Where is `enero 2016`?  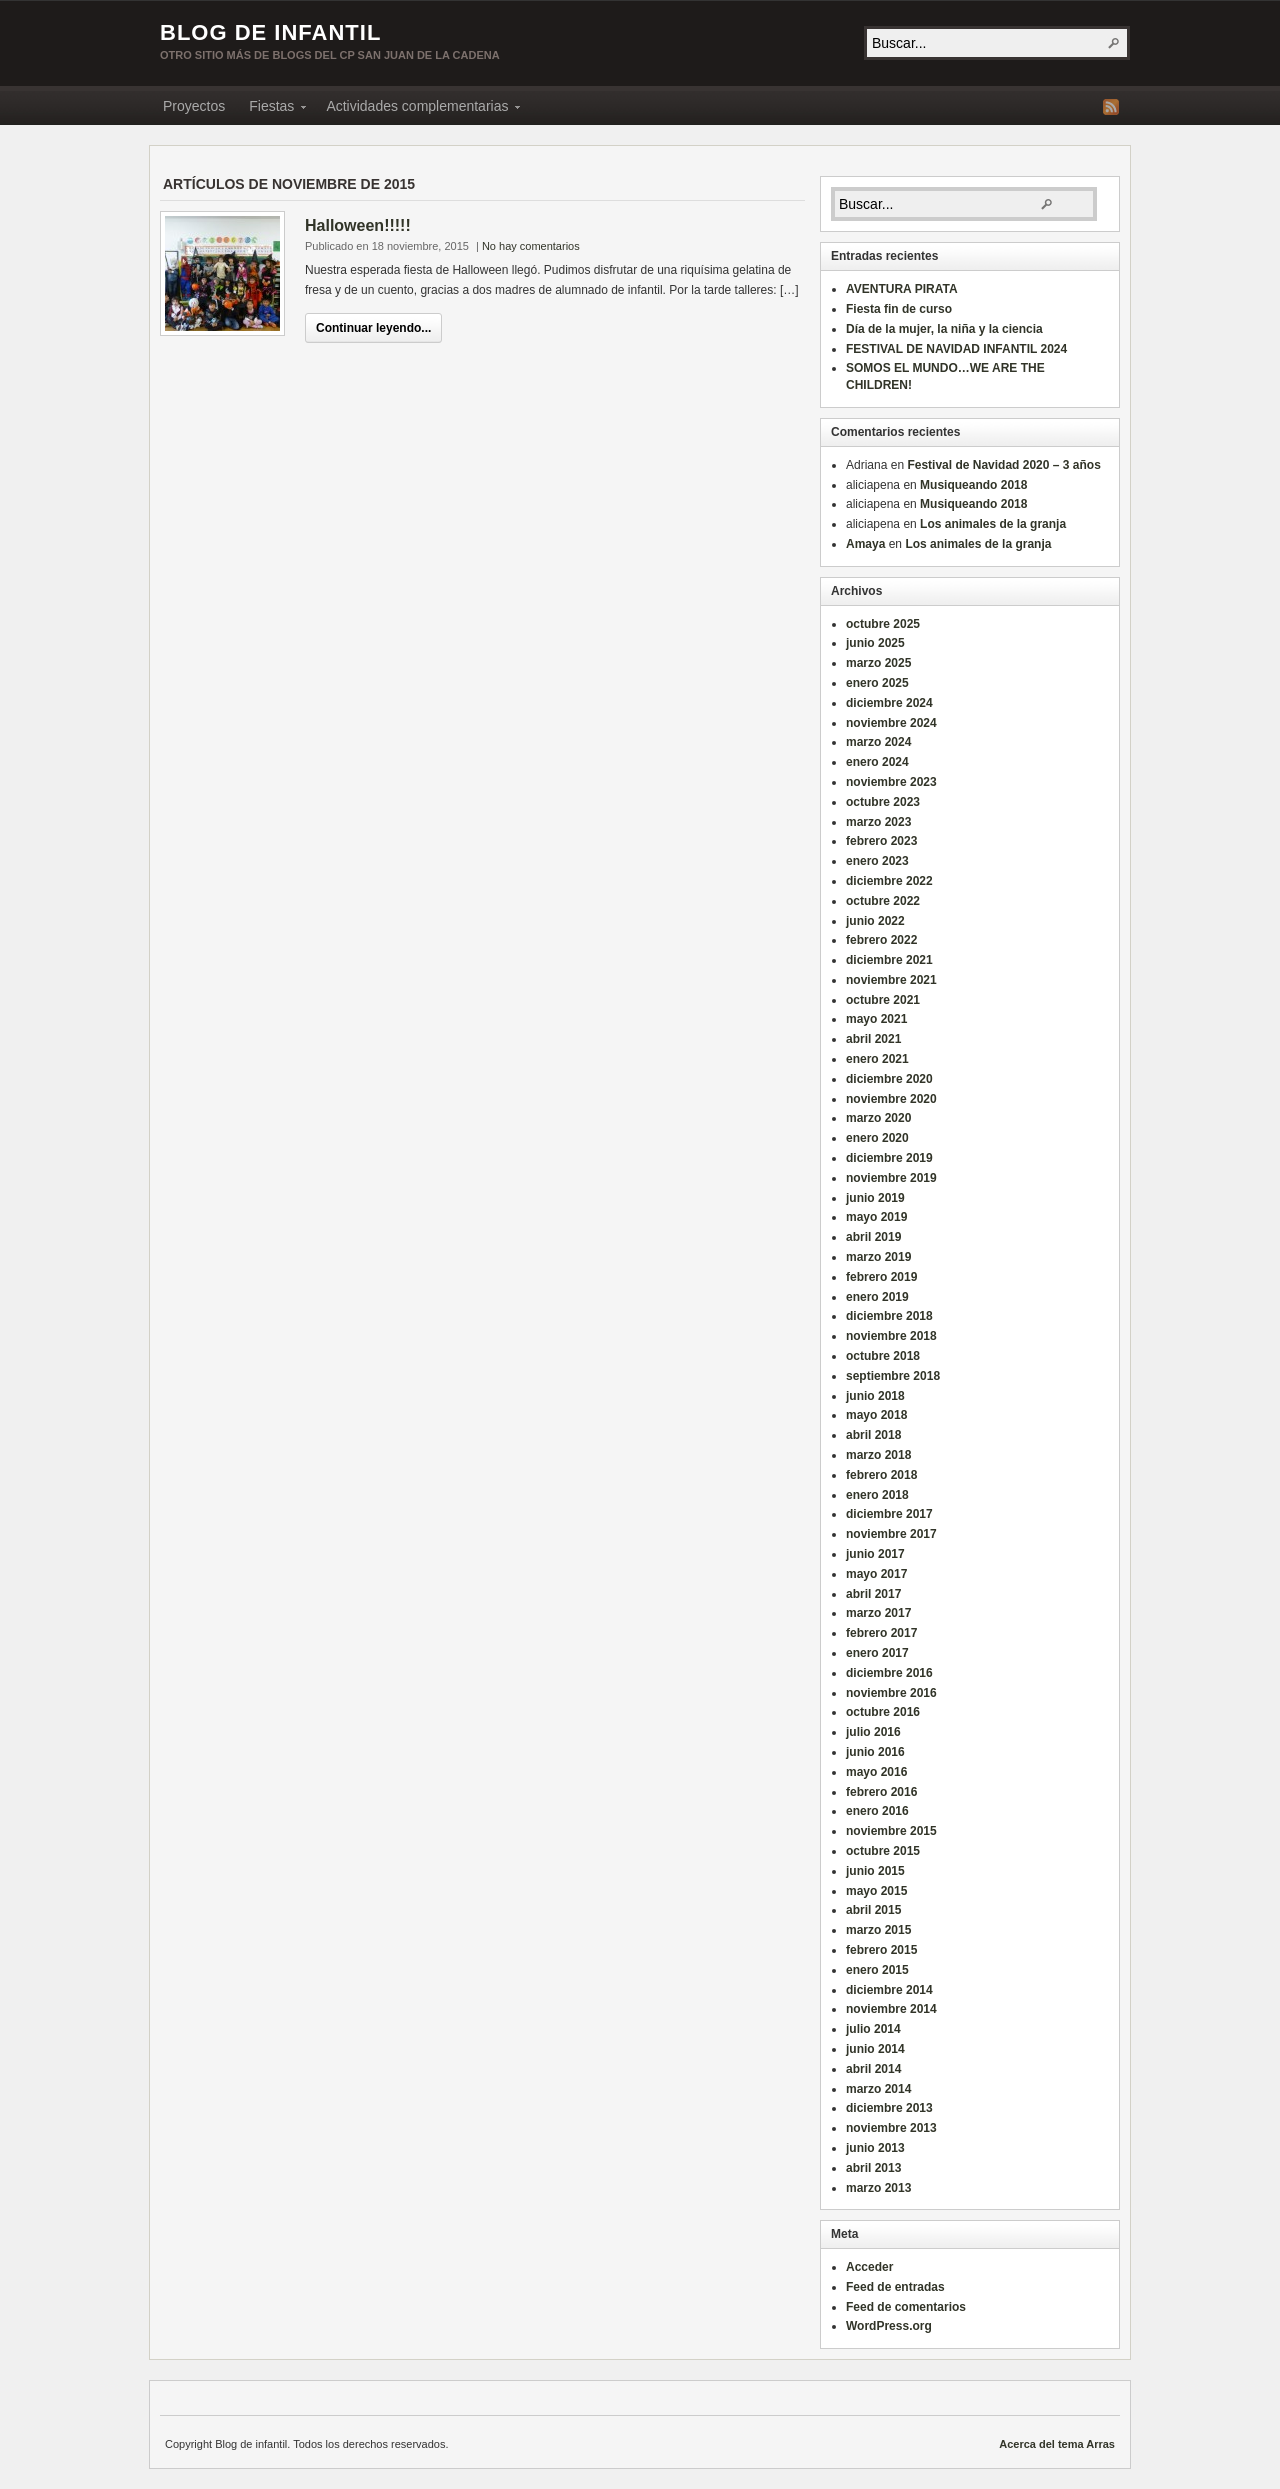
enero 2016 is located at coordinates (877, 1811).